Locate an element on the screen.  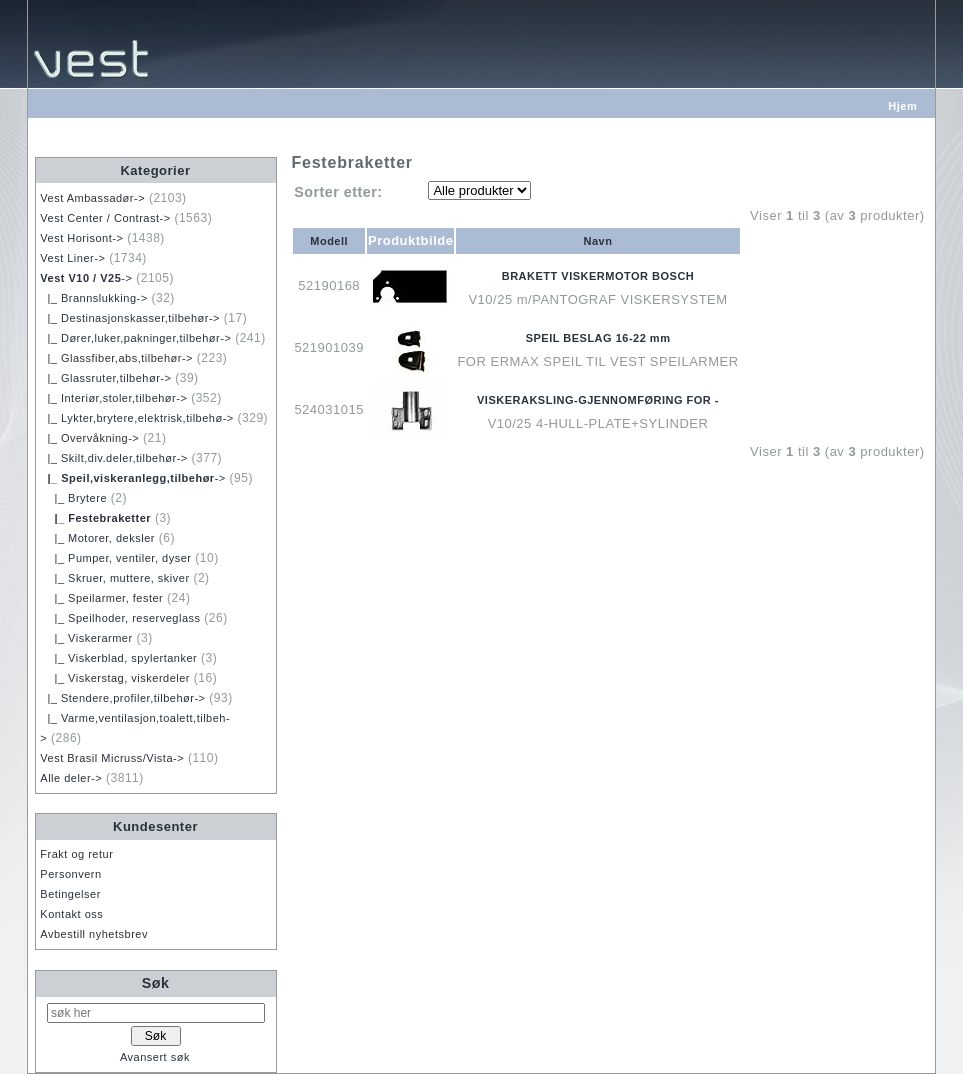
Frakt og retur is located at coordinates (76, 854).